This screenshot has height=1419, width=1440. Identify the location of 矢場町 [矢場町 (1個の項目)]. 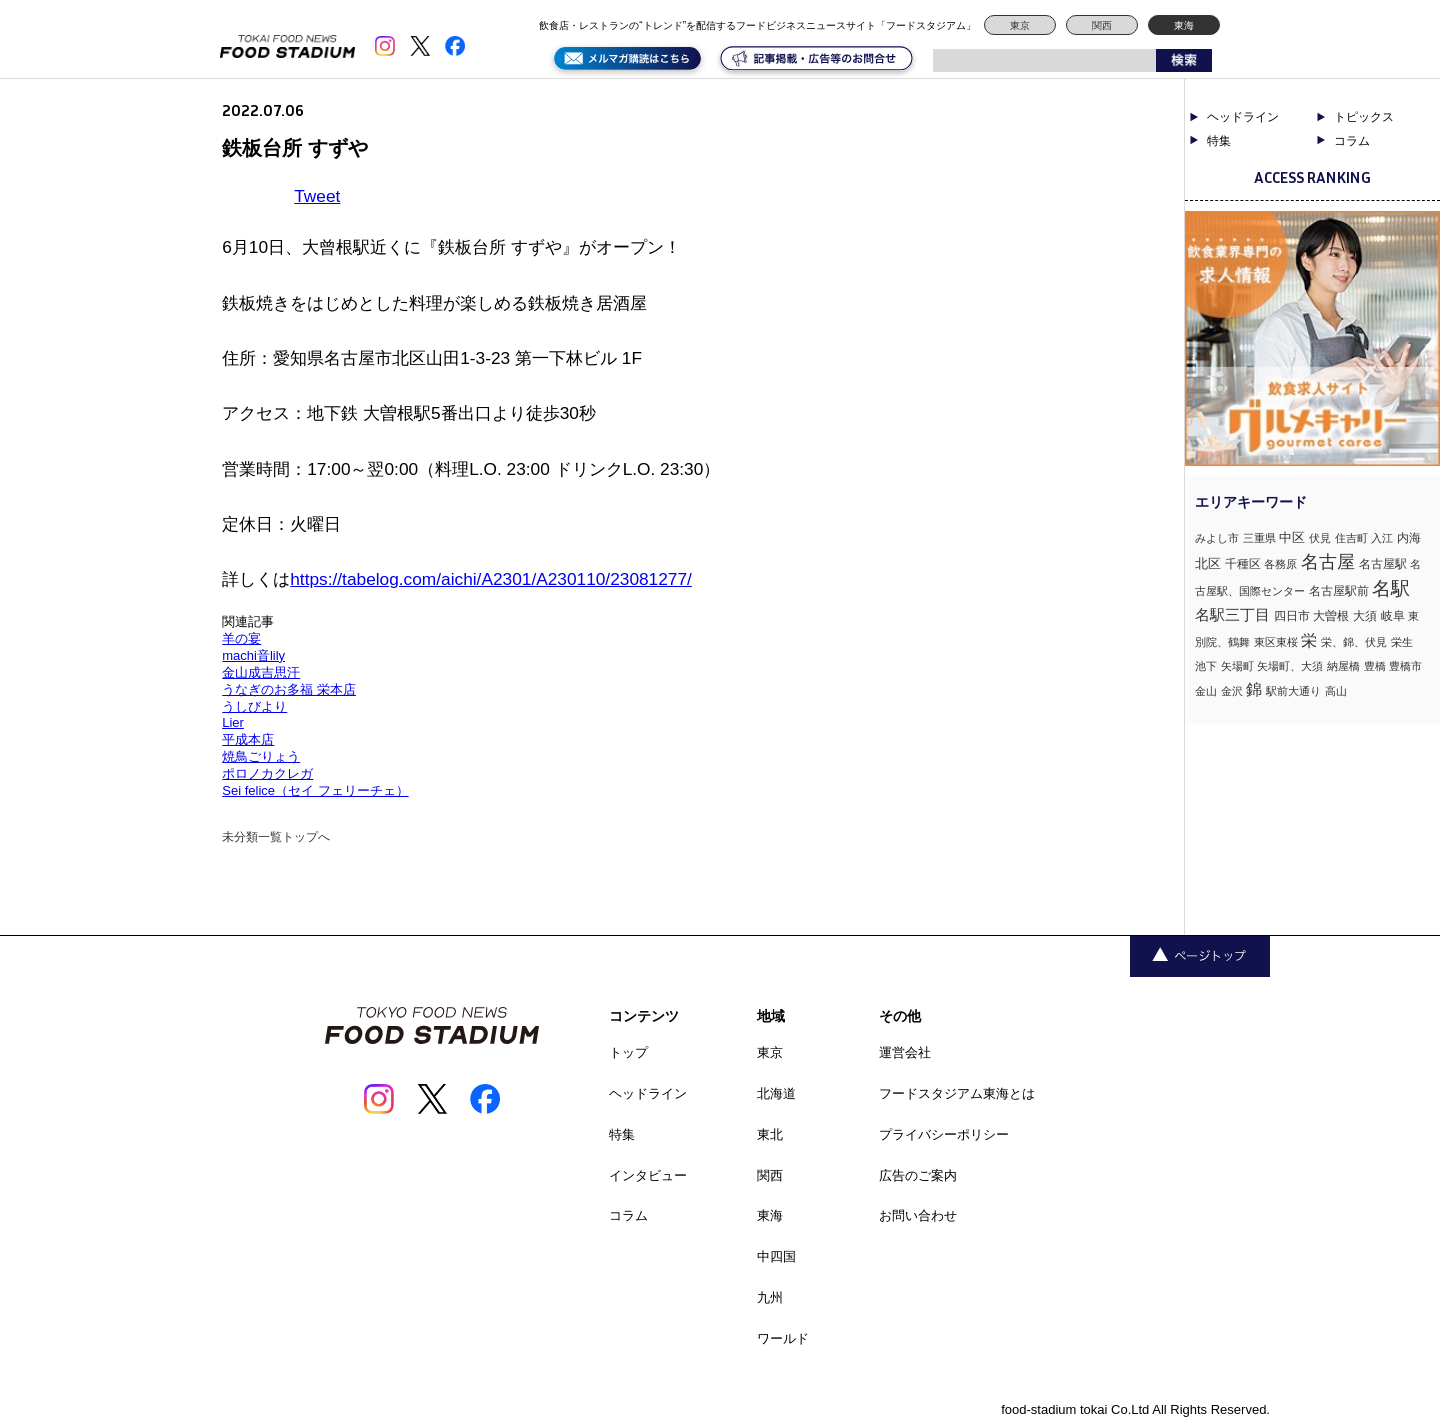
(1237, 666).